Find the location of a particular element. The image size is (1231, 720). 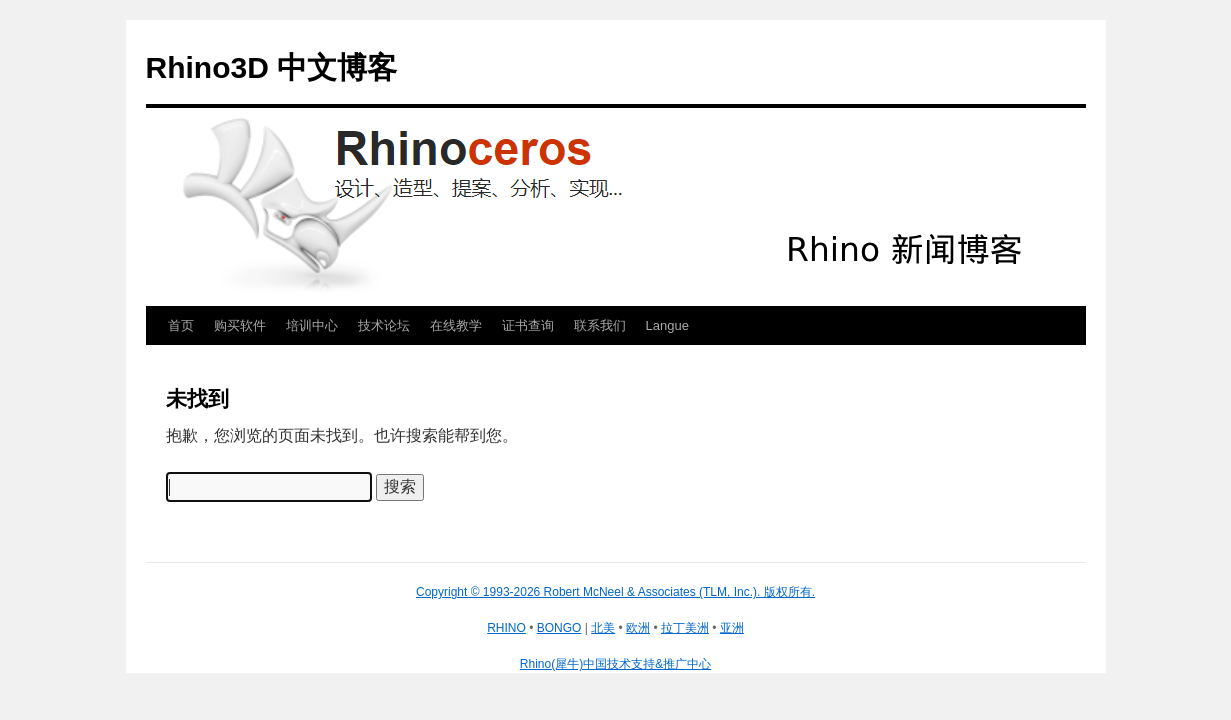

欧洲 is located at coordinates (638, 628).